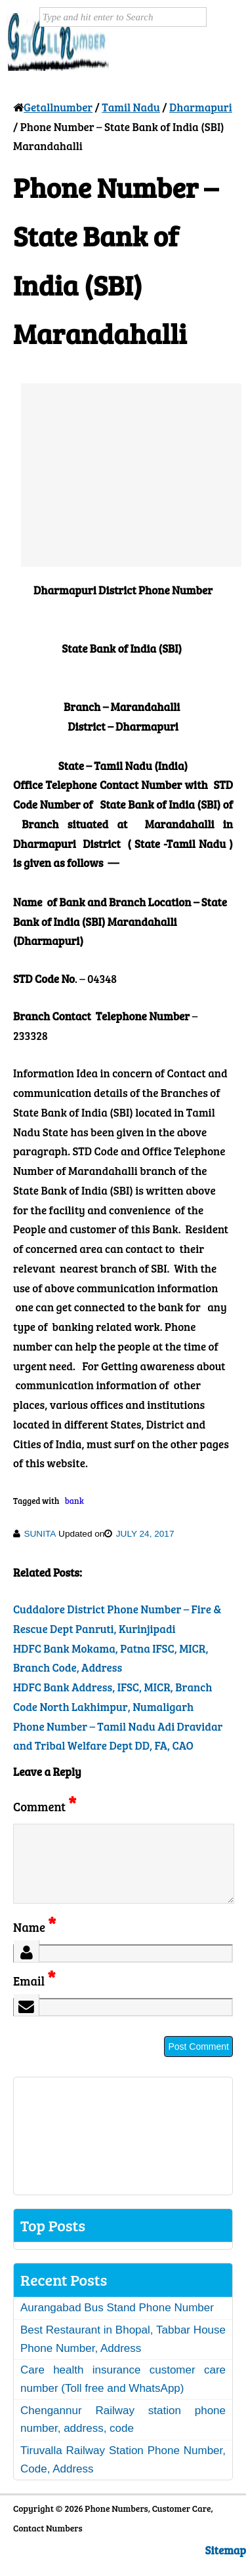  I want to click on Sitemap, so click(225, 2565).